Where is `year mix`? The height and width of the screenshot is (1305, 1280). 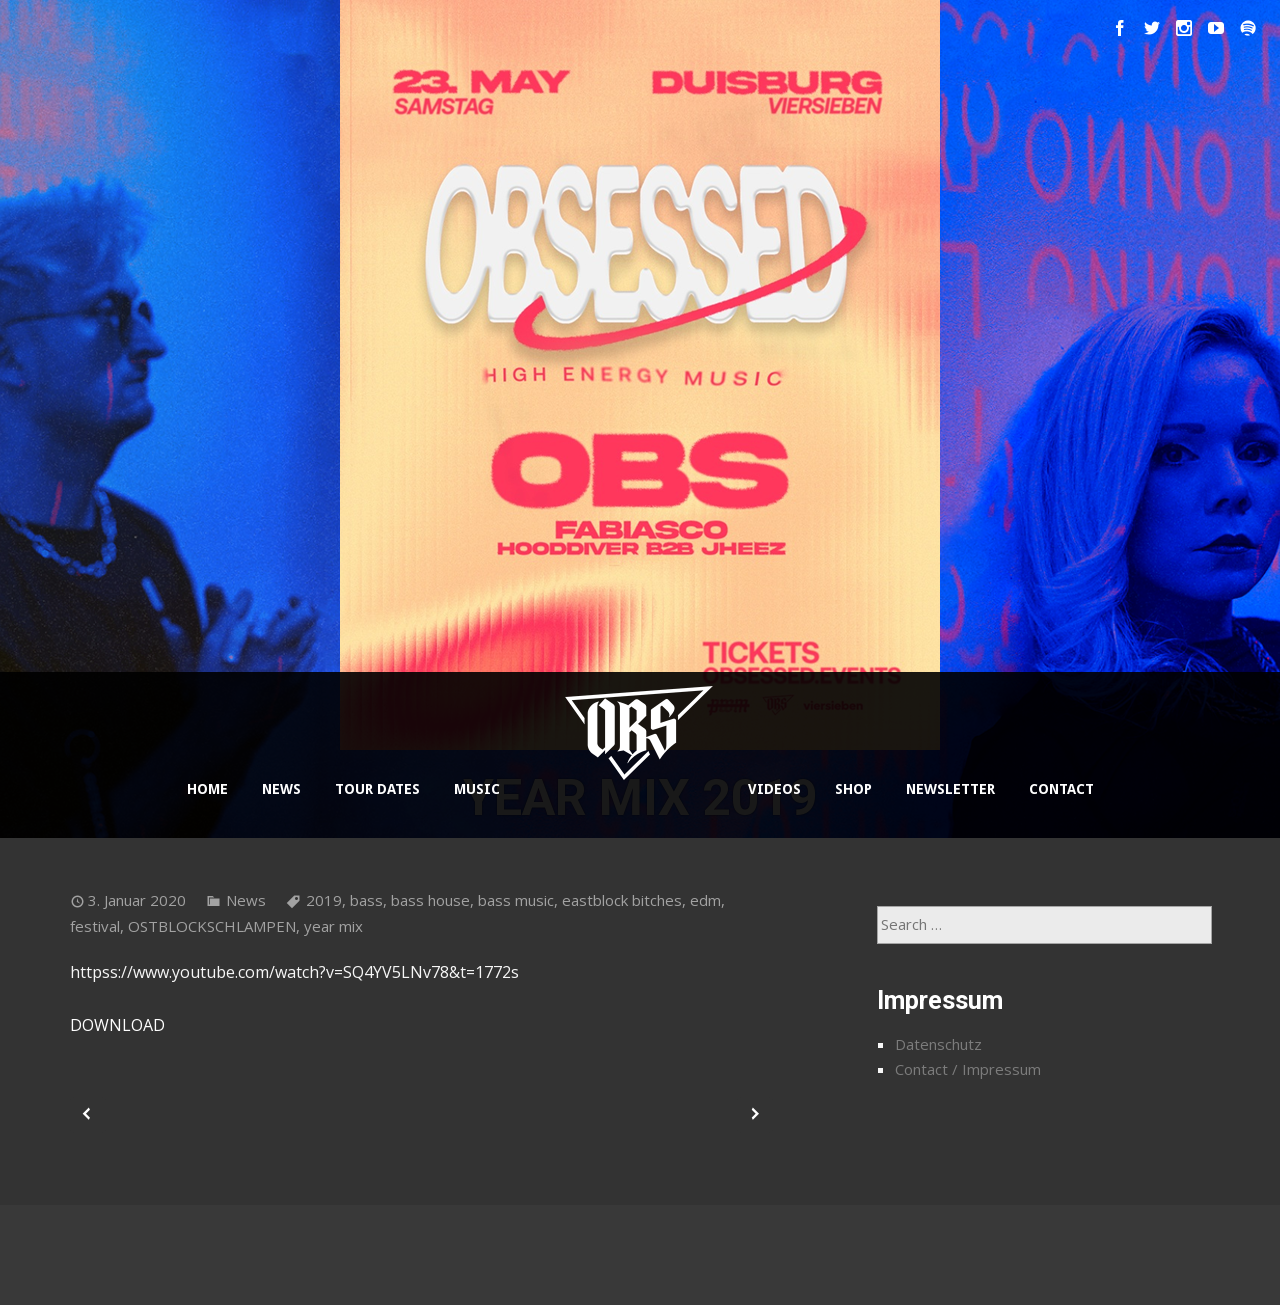 year mix is located at coordinates (333, 926).